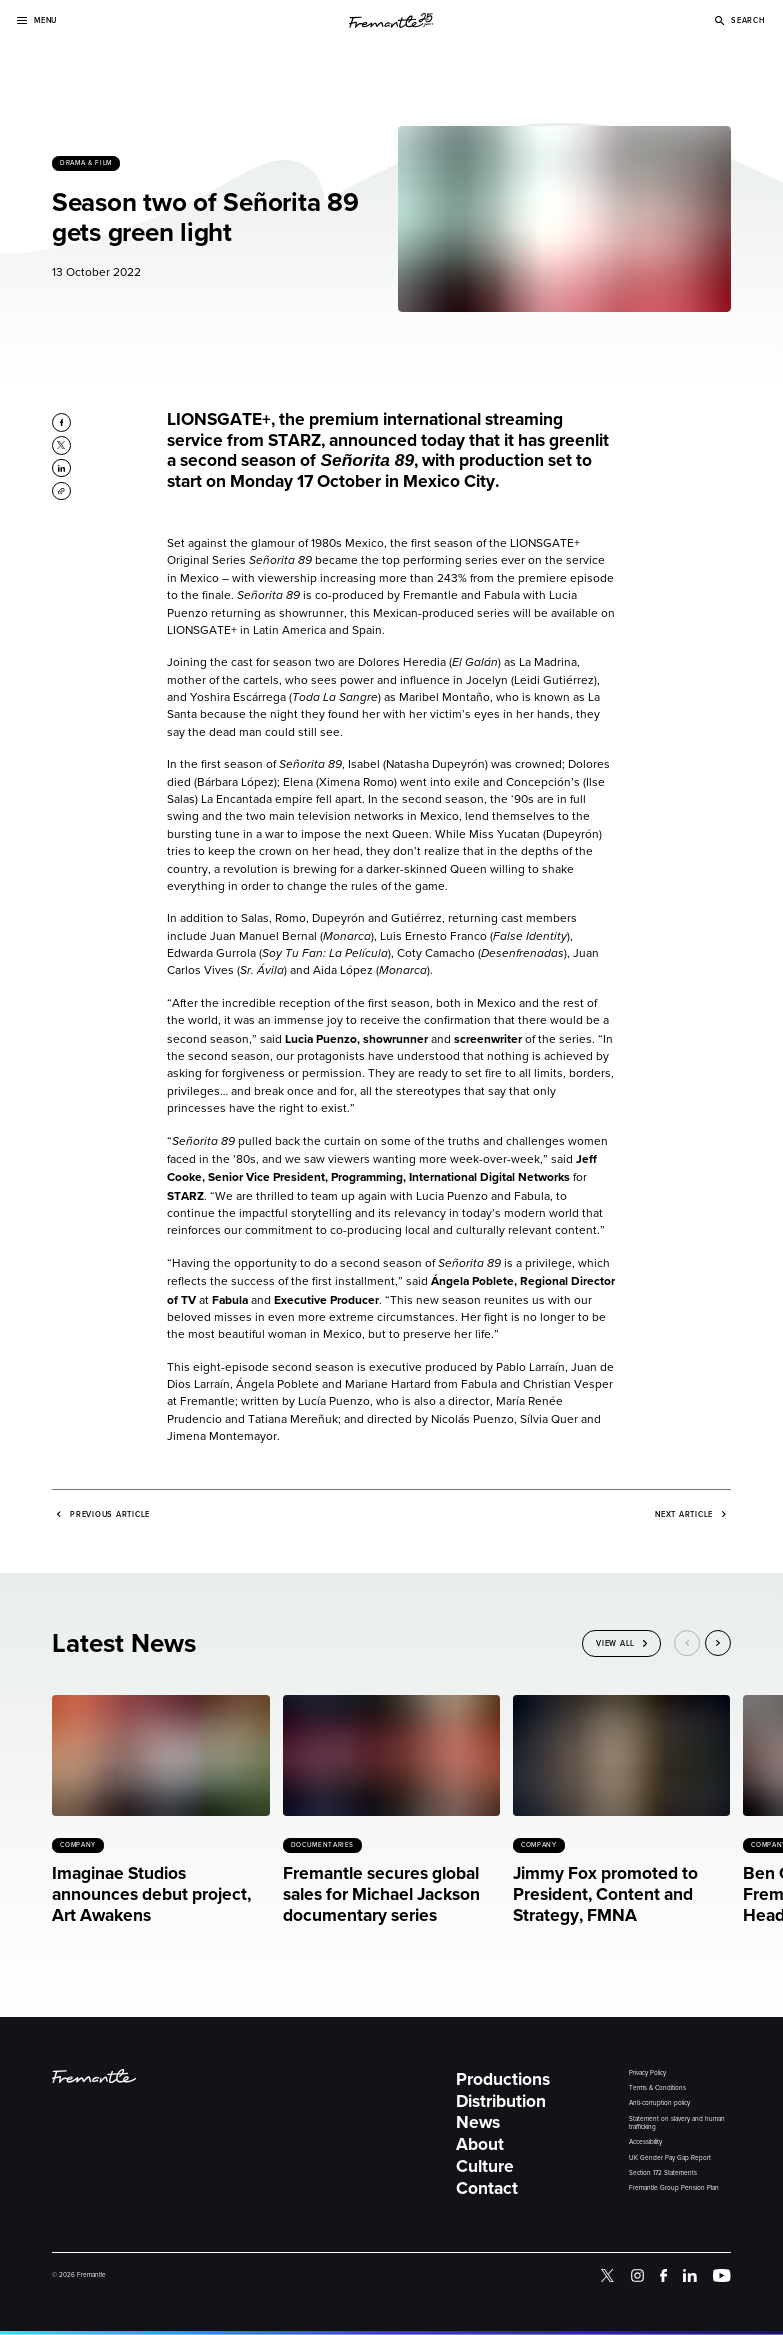  I want to click on Productions, so click(503, 2079).